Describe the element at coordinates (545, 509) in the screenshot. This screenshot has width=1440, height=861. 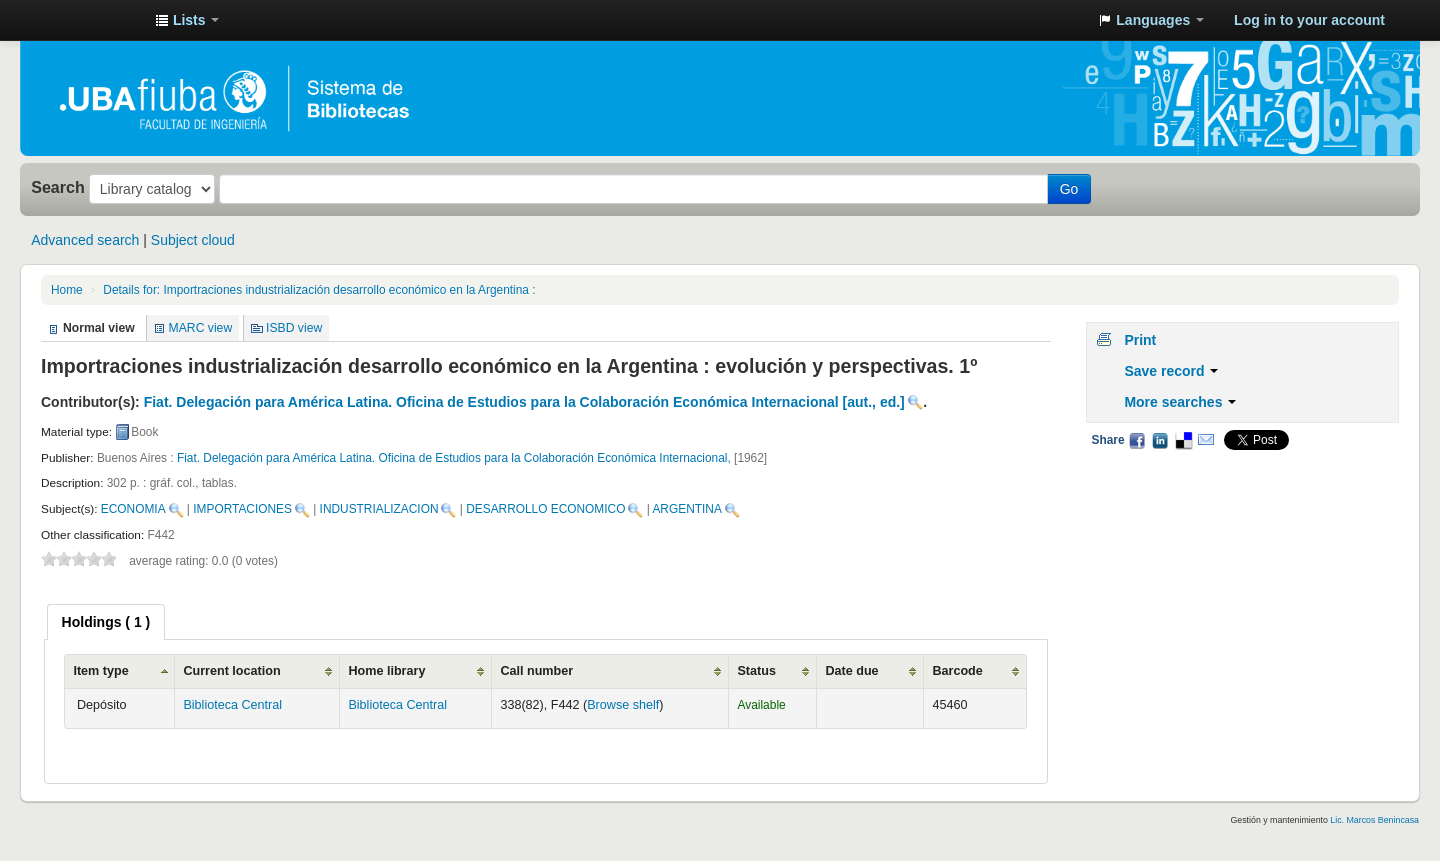
I see `DESARROLLO ECONOMICO` at that location.